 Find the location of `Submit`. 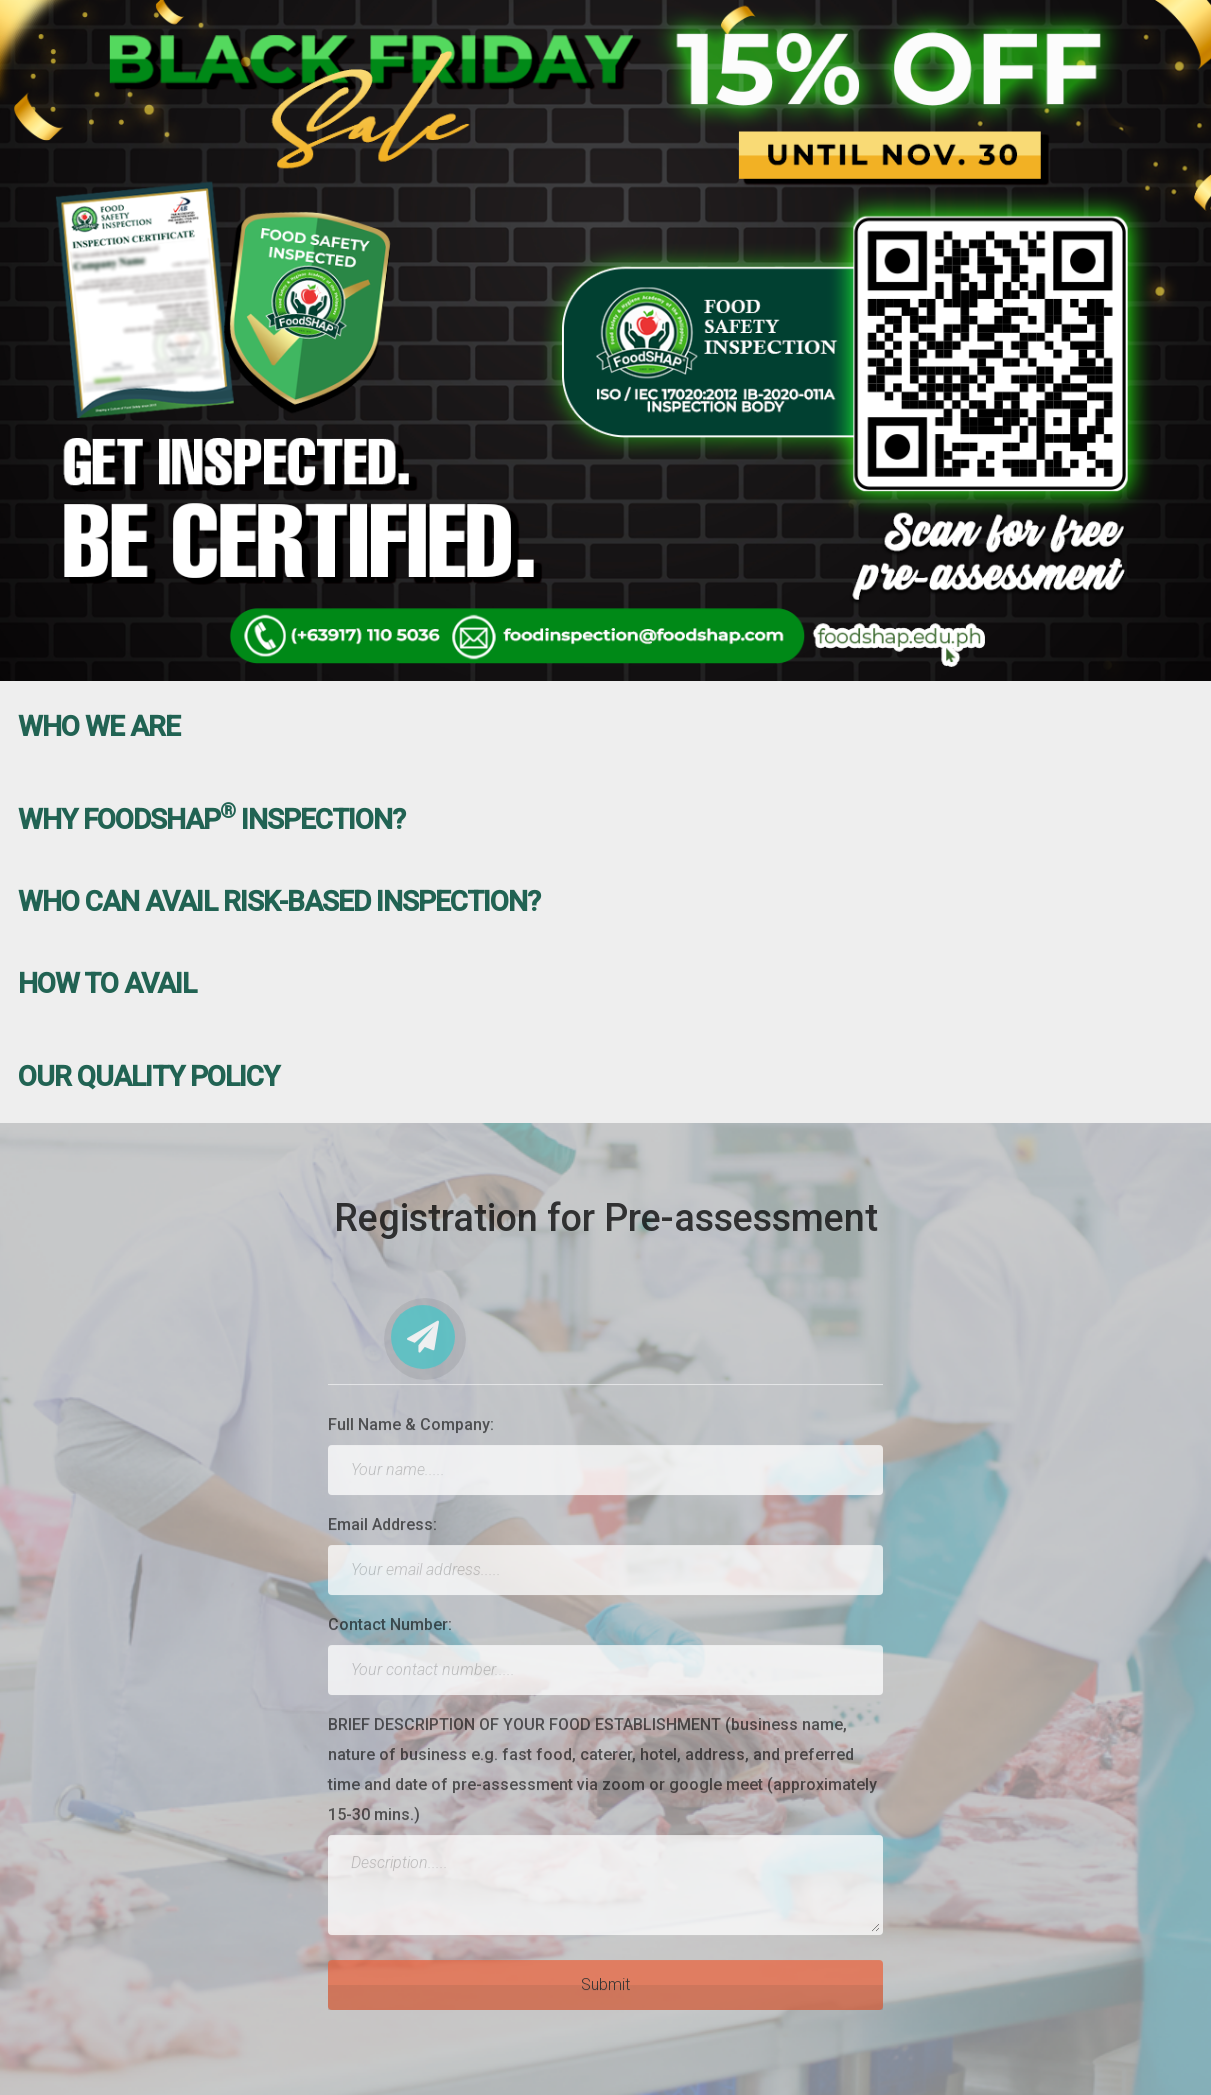

Submit is located at coordinates (605, 1992).